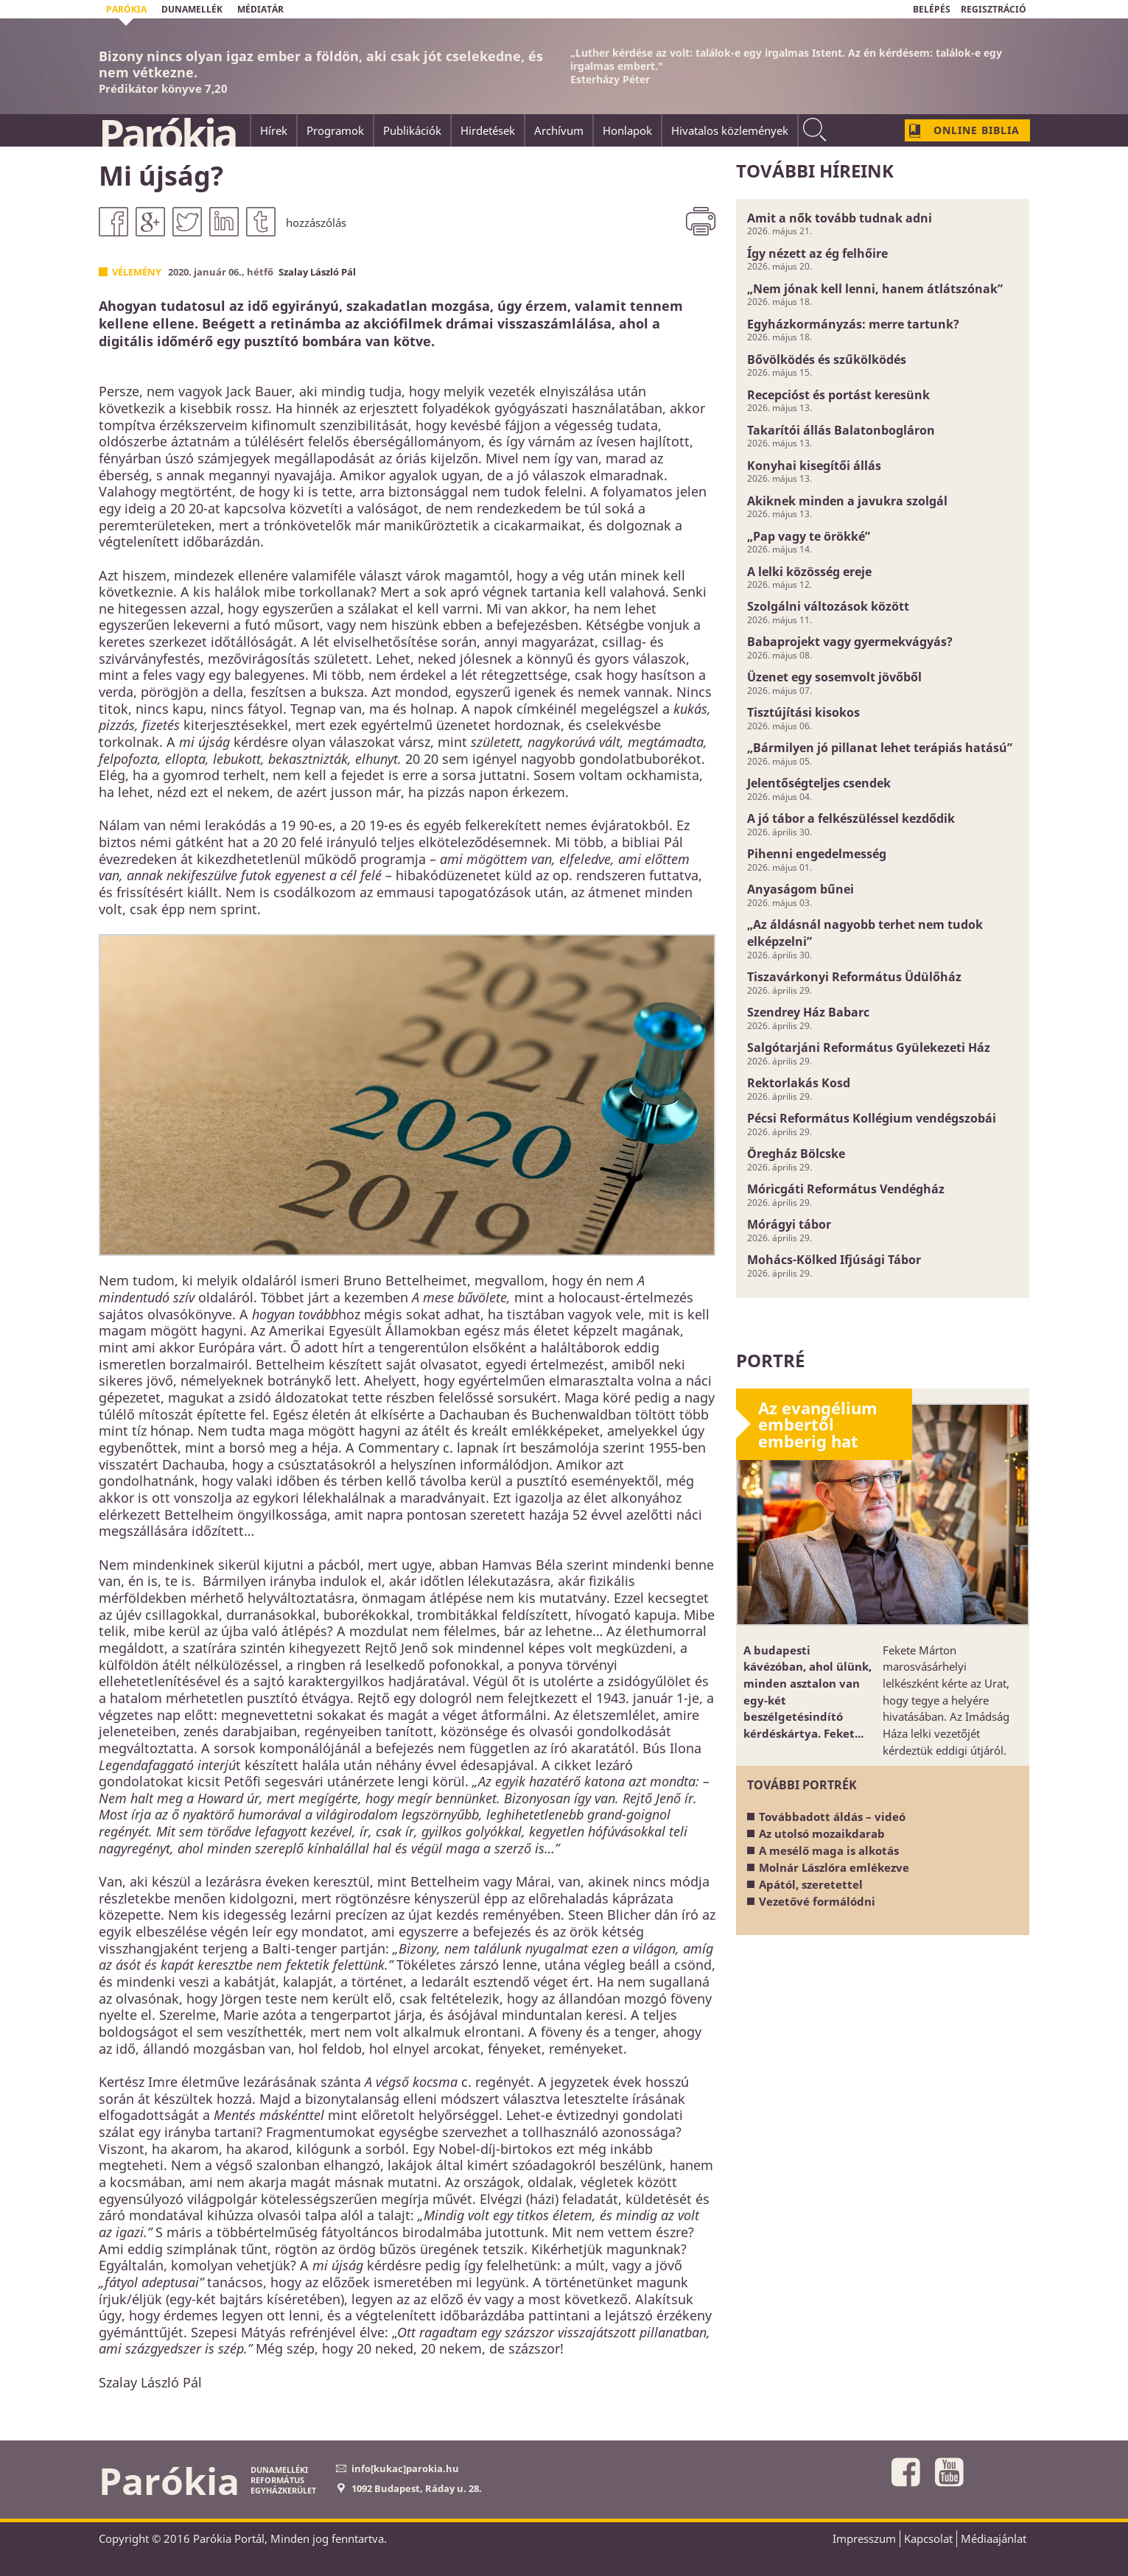 The width and height of the screenshot is (1128, 2576). I want to click on Mohács-Kölked Ifjúsági Tábor, so click(834, 1260).